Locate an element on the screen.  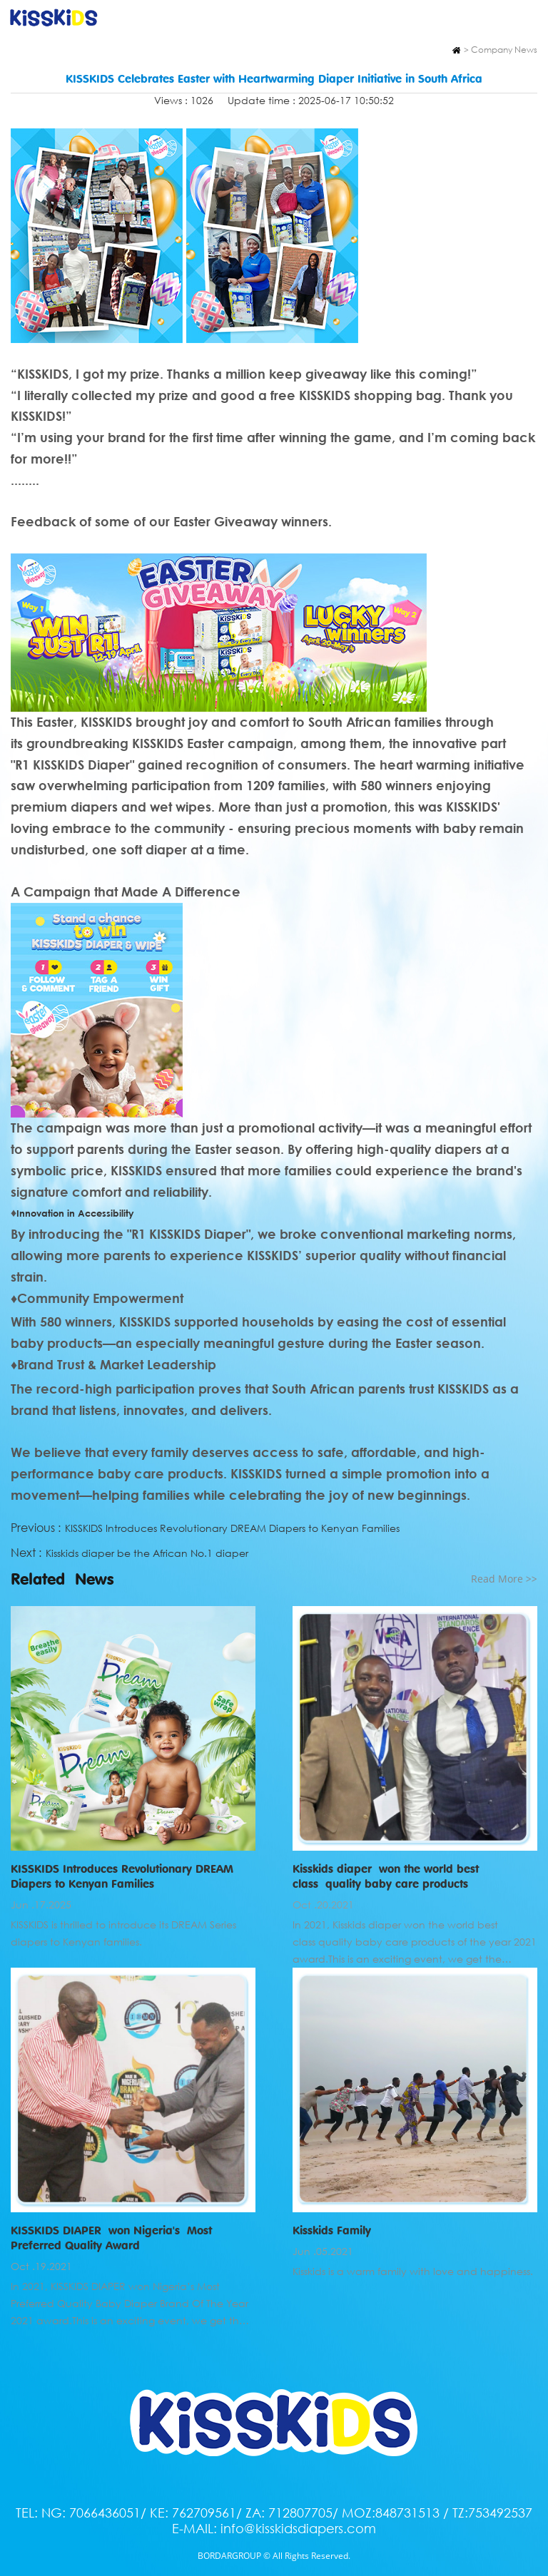
Read More is located at coordinates (504, 1578).